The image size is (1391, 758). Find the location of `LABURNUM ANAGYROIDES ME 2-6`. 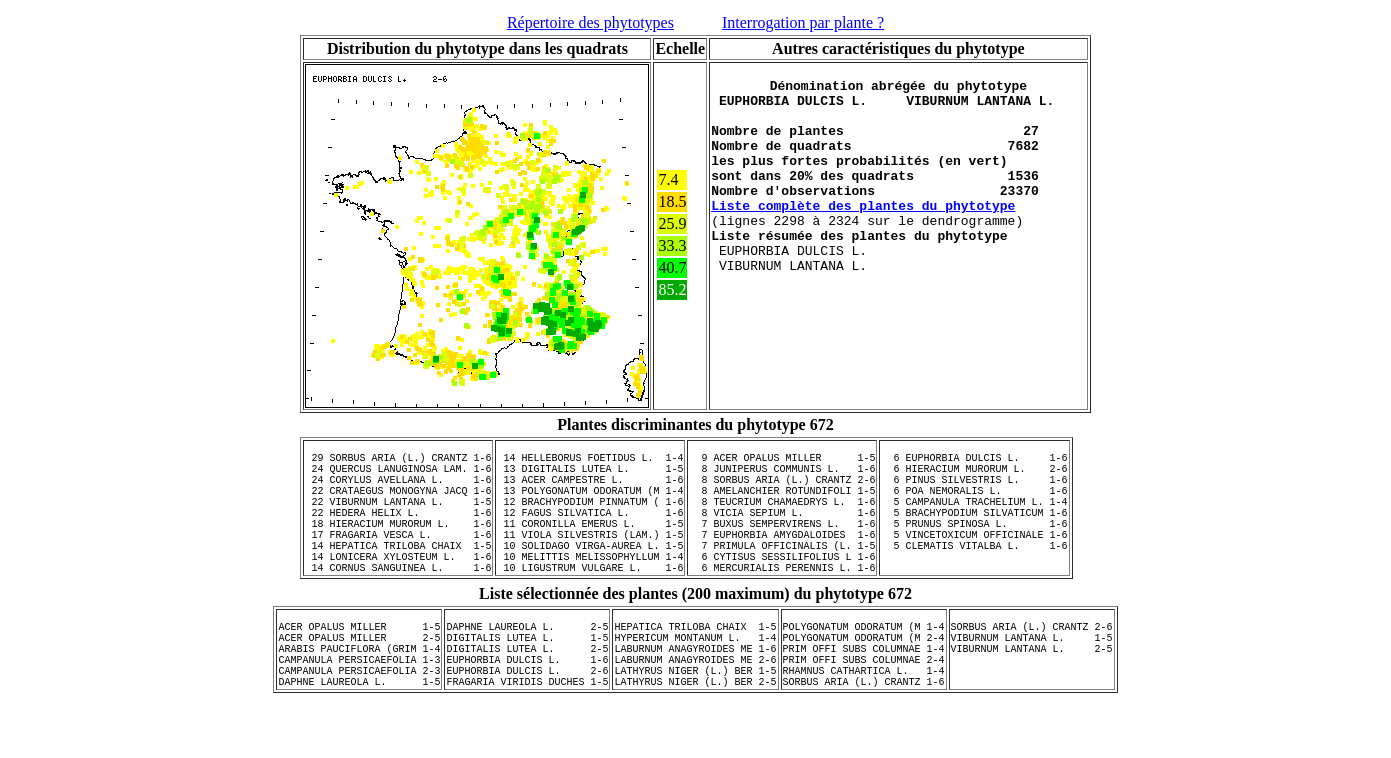

LABURNUM ANAGYROIDES ME 2-6 is located at coordinates (696, 710).